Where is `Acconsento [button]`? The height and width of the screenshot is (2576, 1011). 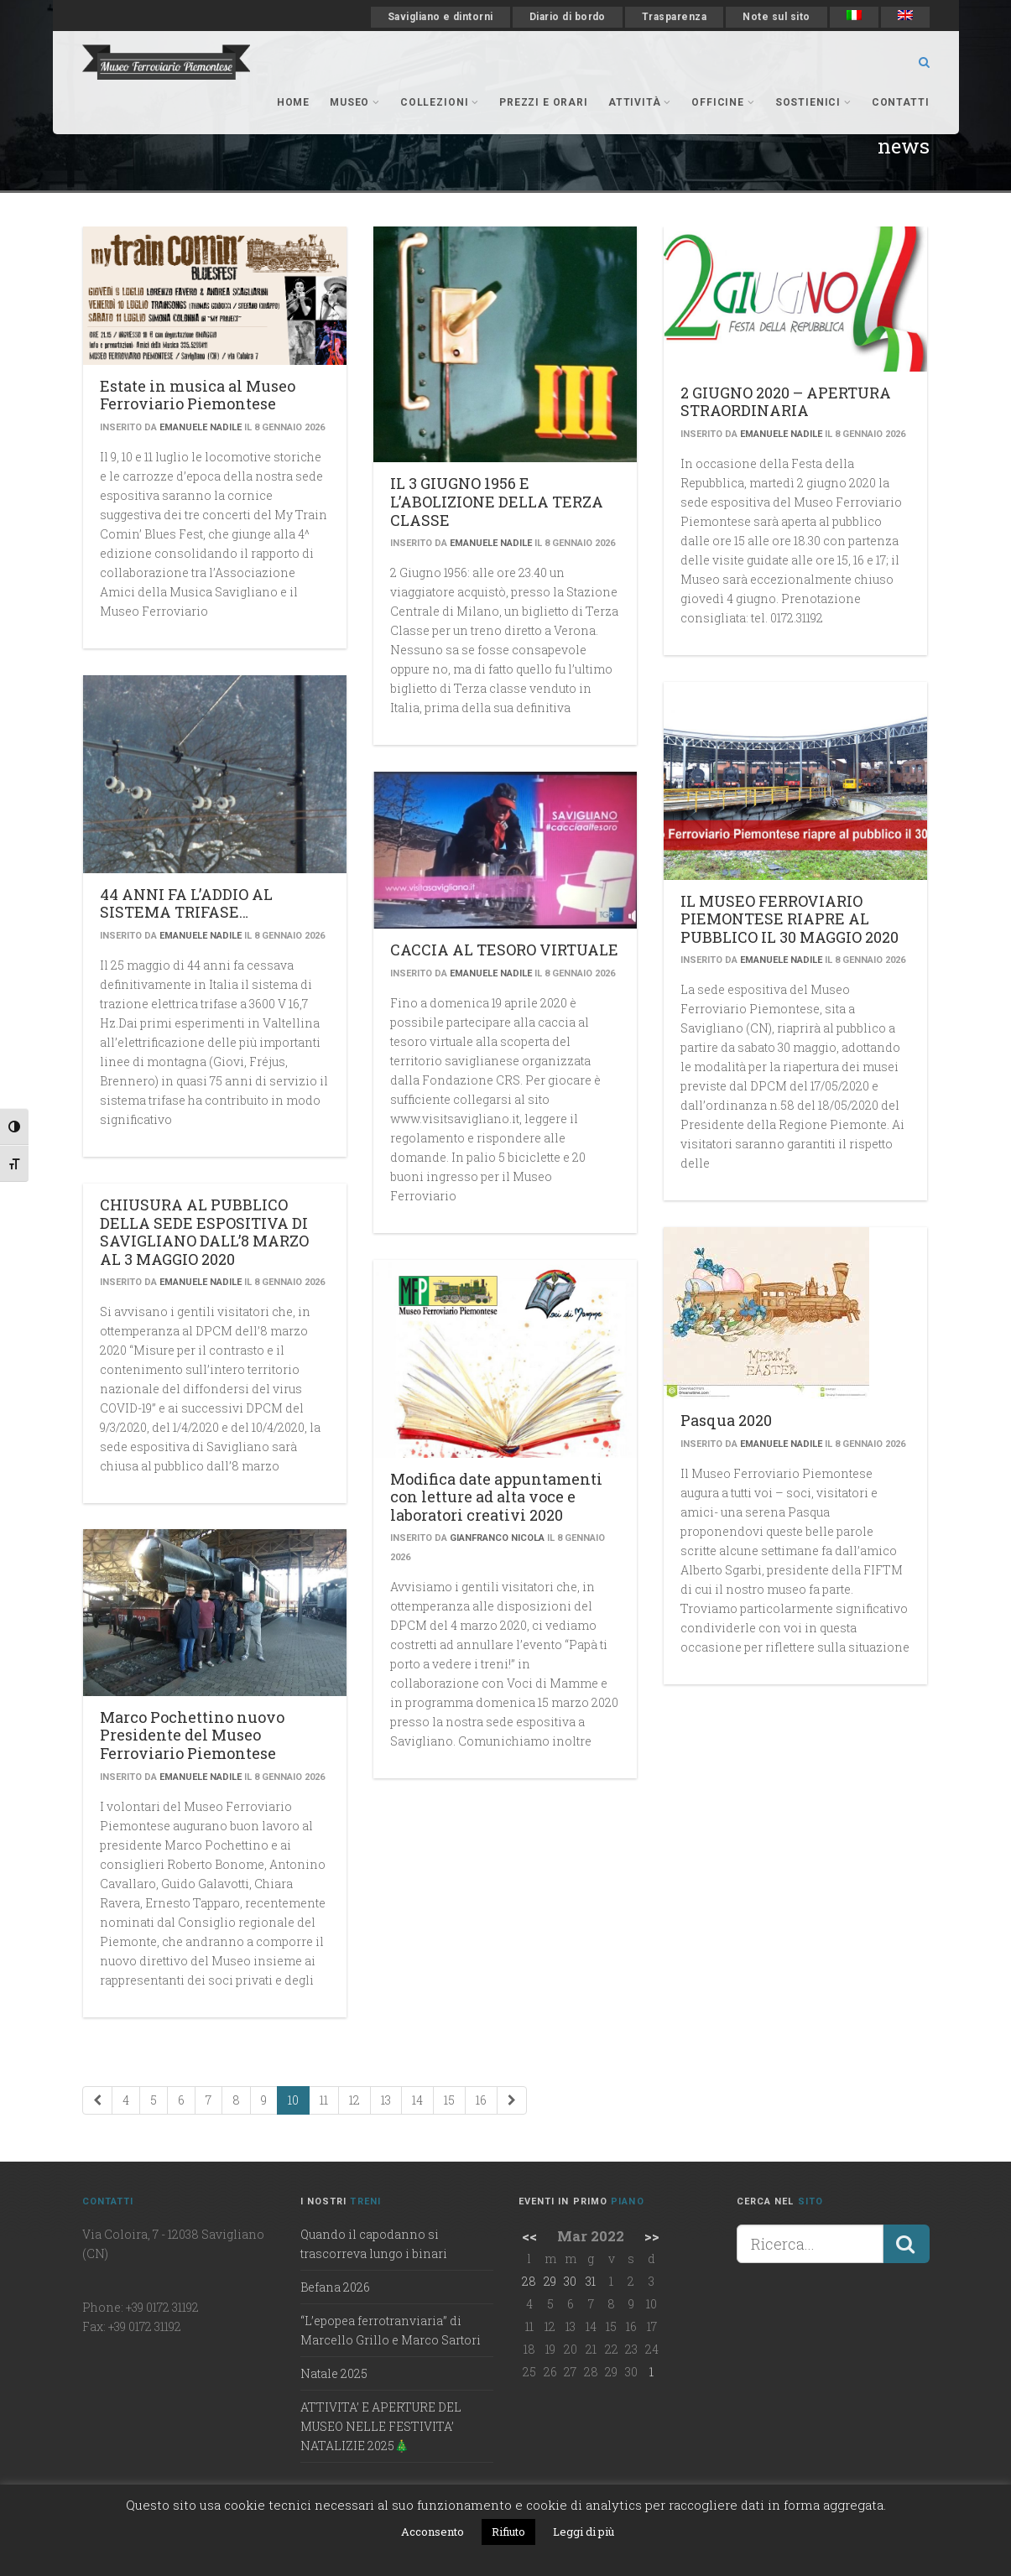
Acconsento [button] is located at coordinates (432, 2531).